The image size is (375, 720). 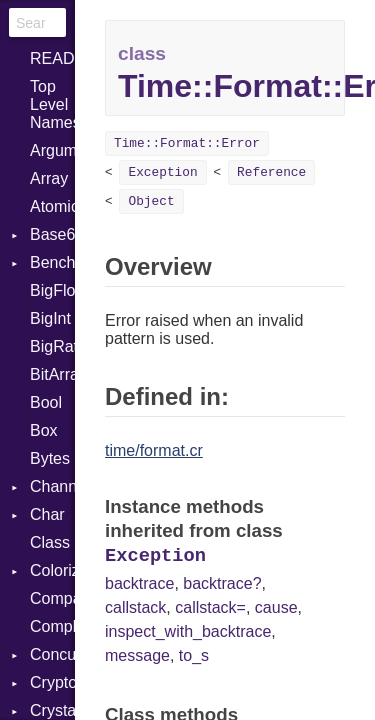 I want to click on Exception, so click(x=162, y=172).